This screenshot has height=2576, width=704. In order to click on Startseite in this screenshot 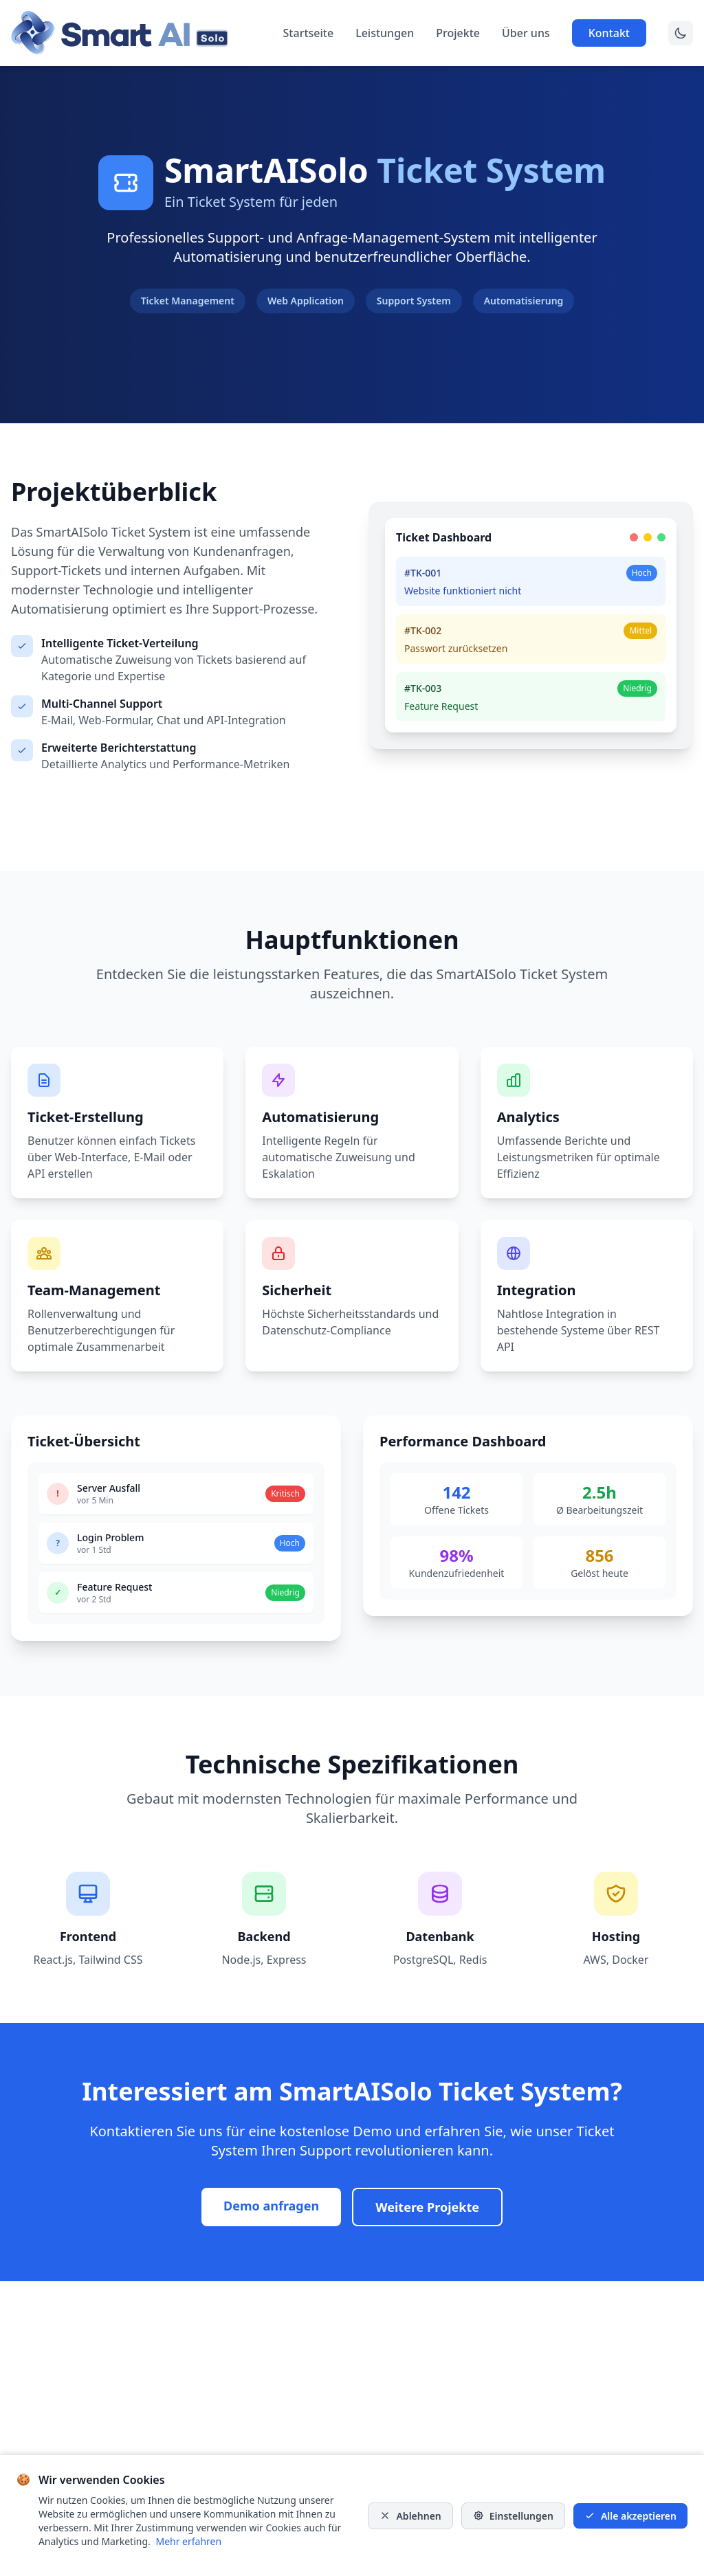, I will do `click(308, 33)`.